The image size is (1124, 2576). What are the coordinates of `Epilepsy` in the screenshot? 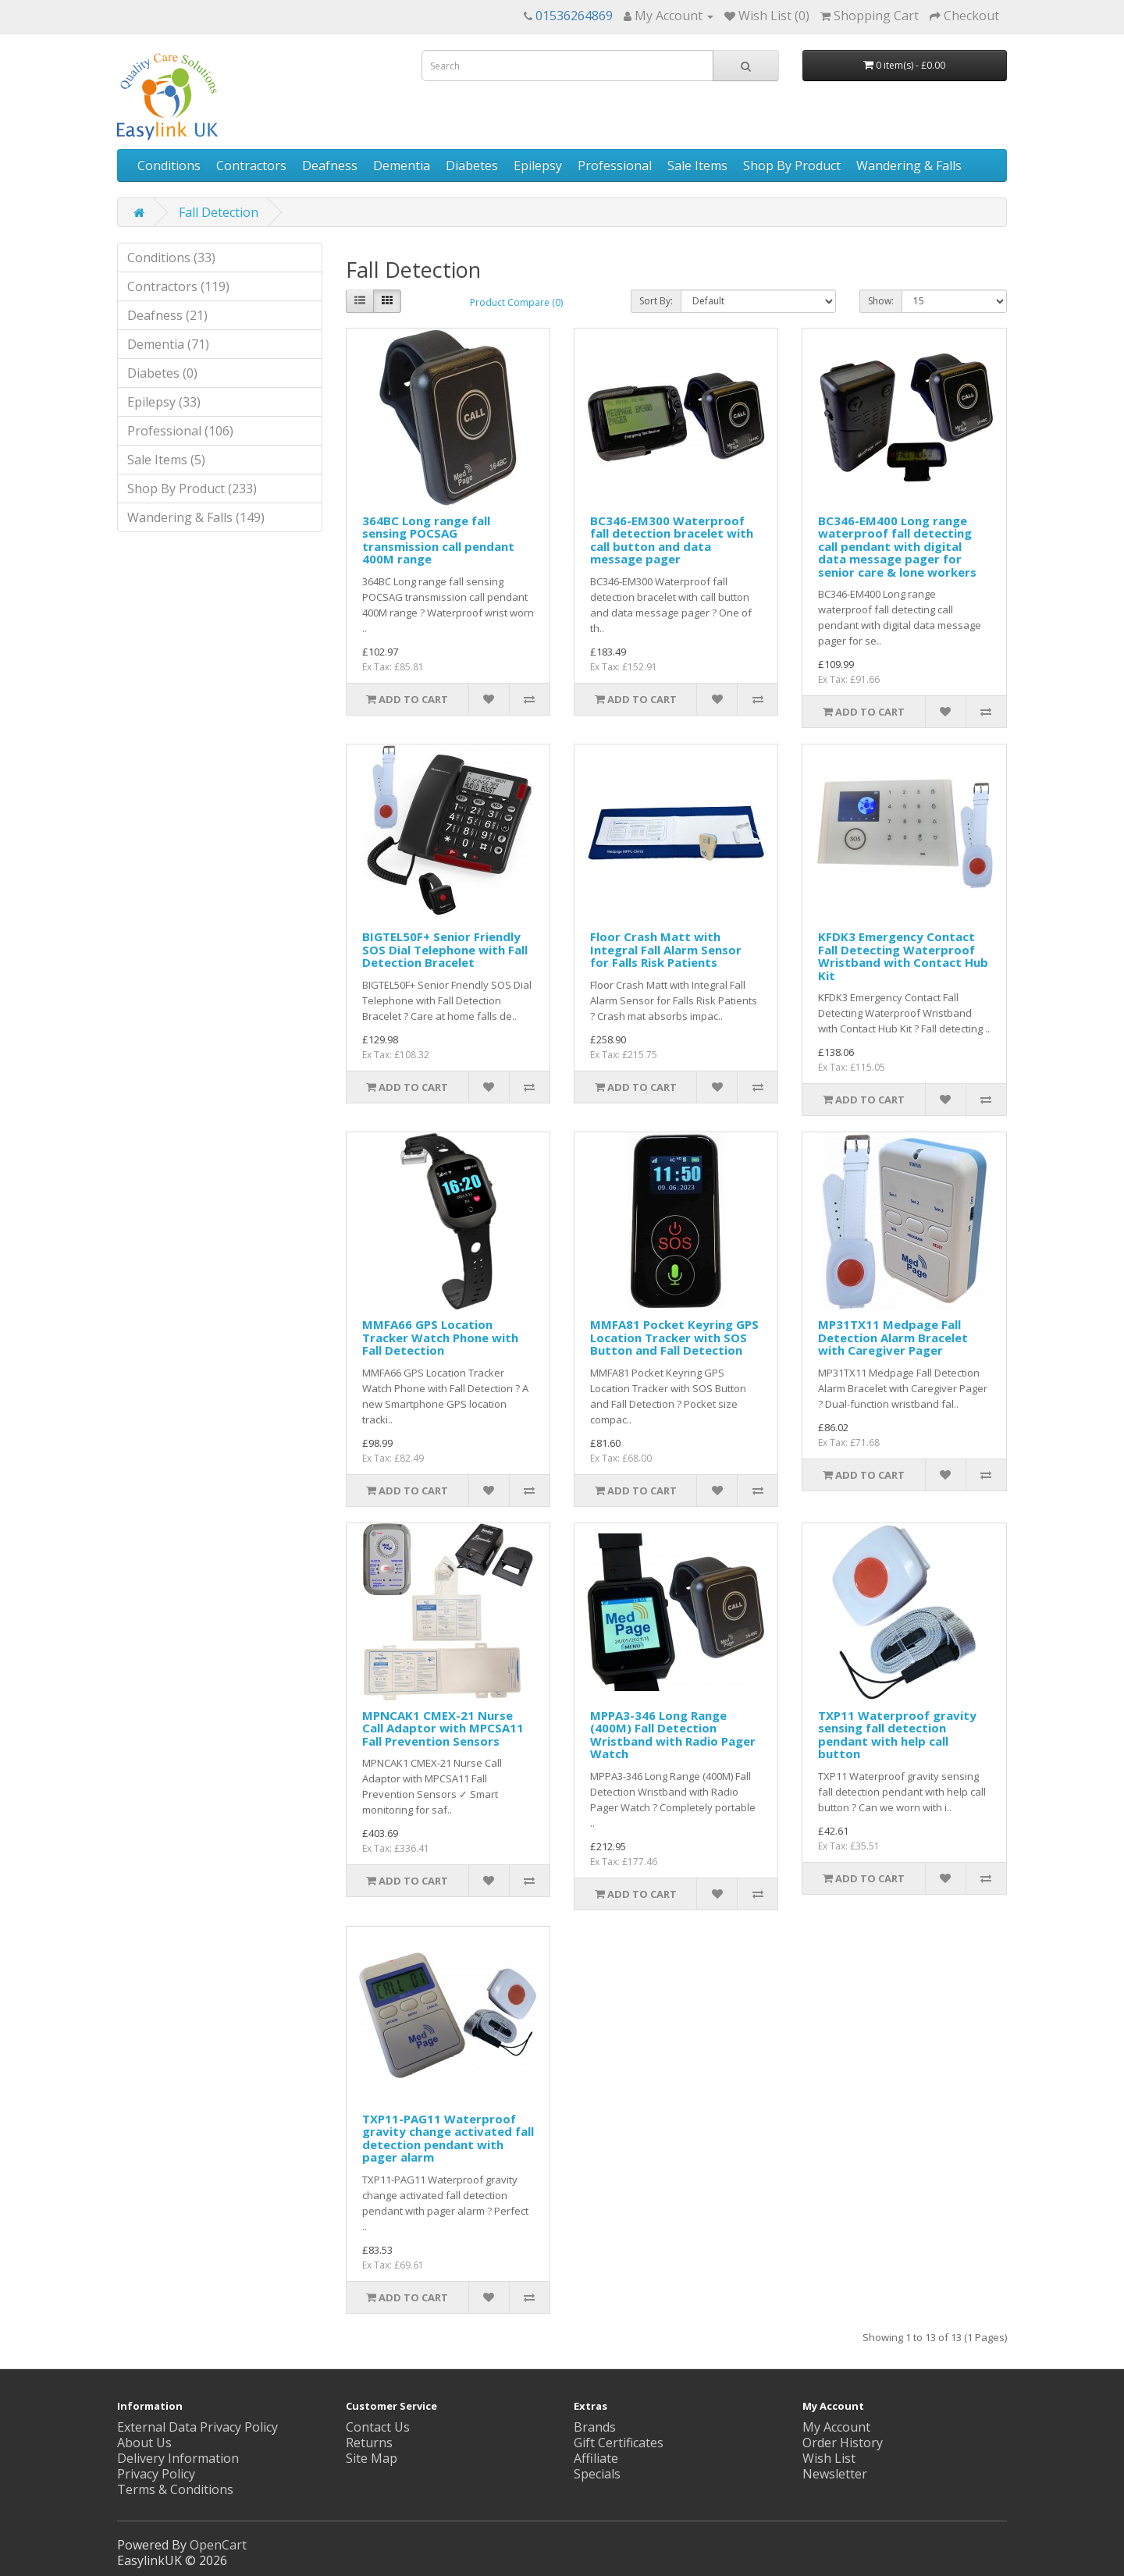 It's located at (538, 165).